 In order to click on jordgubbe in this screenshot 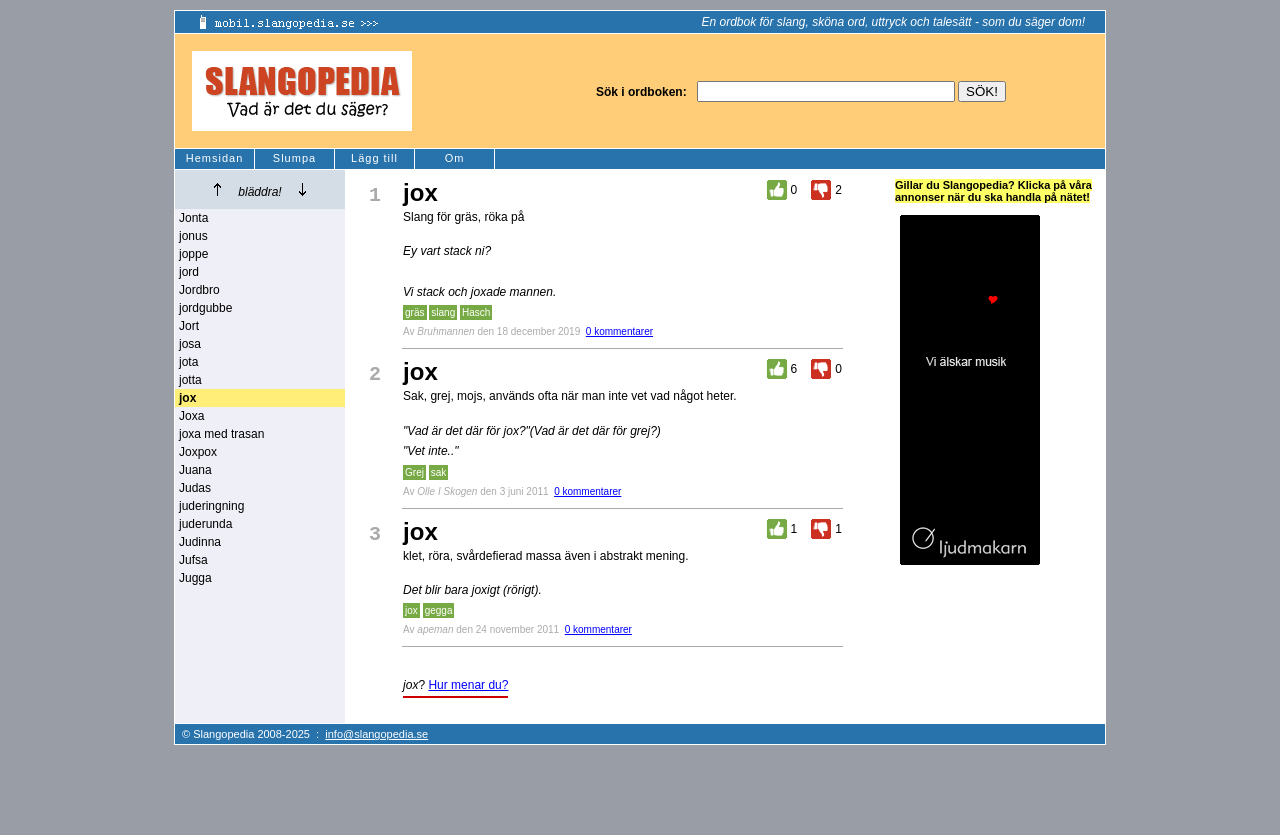, I will do `click(205, 308)`.